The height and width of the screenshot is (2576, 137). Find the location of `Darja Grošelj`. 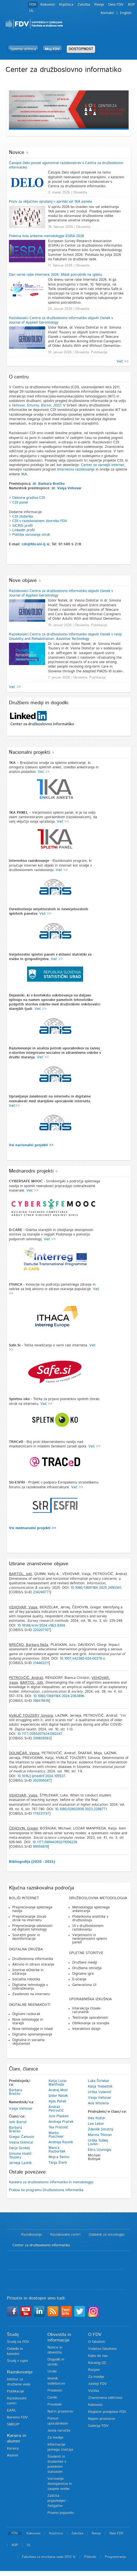

Darja Grošelj is located at coordinates (19, 2148).